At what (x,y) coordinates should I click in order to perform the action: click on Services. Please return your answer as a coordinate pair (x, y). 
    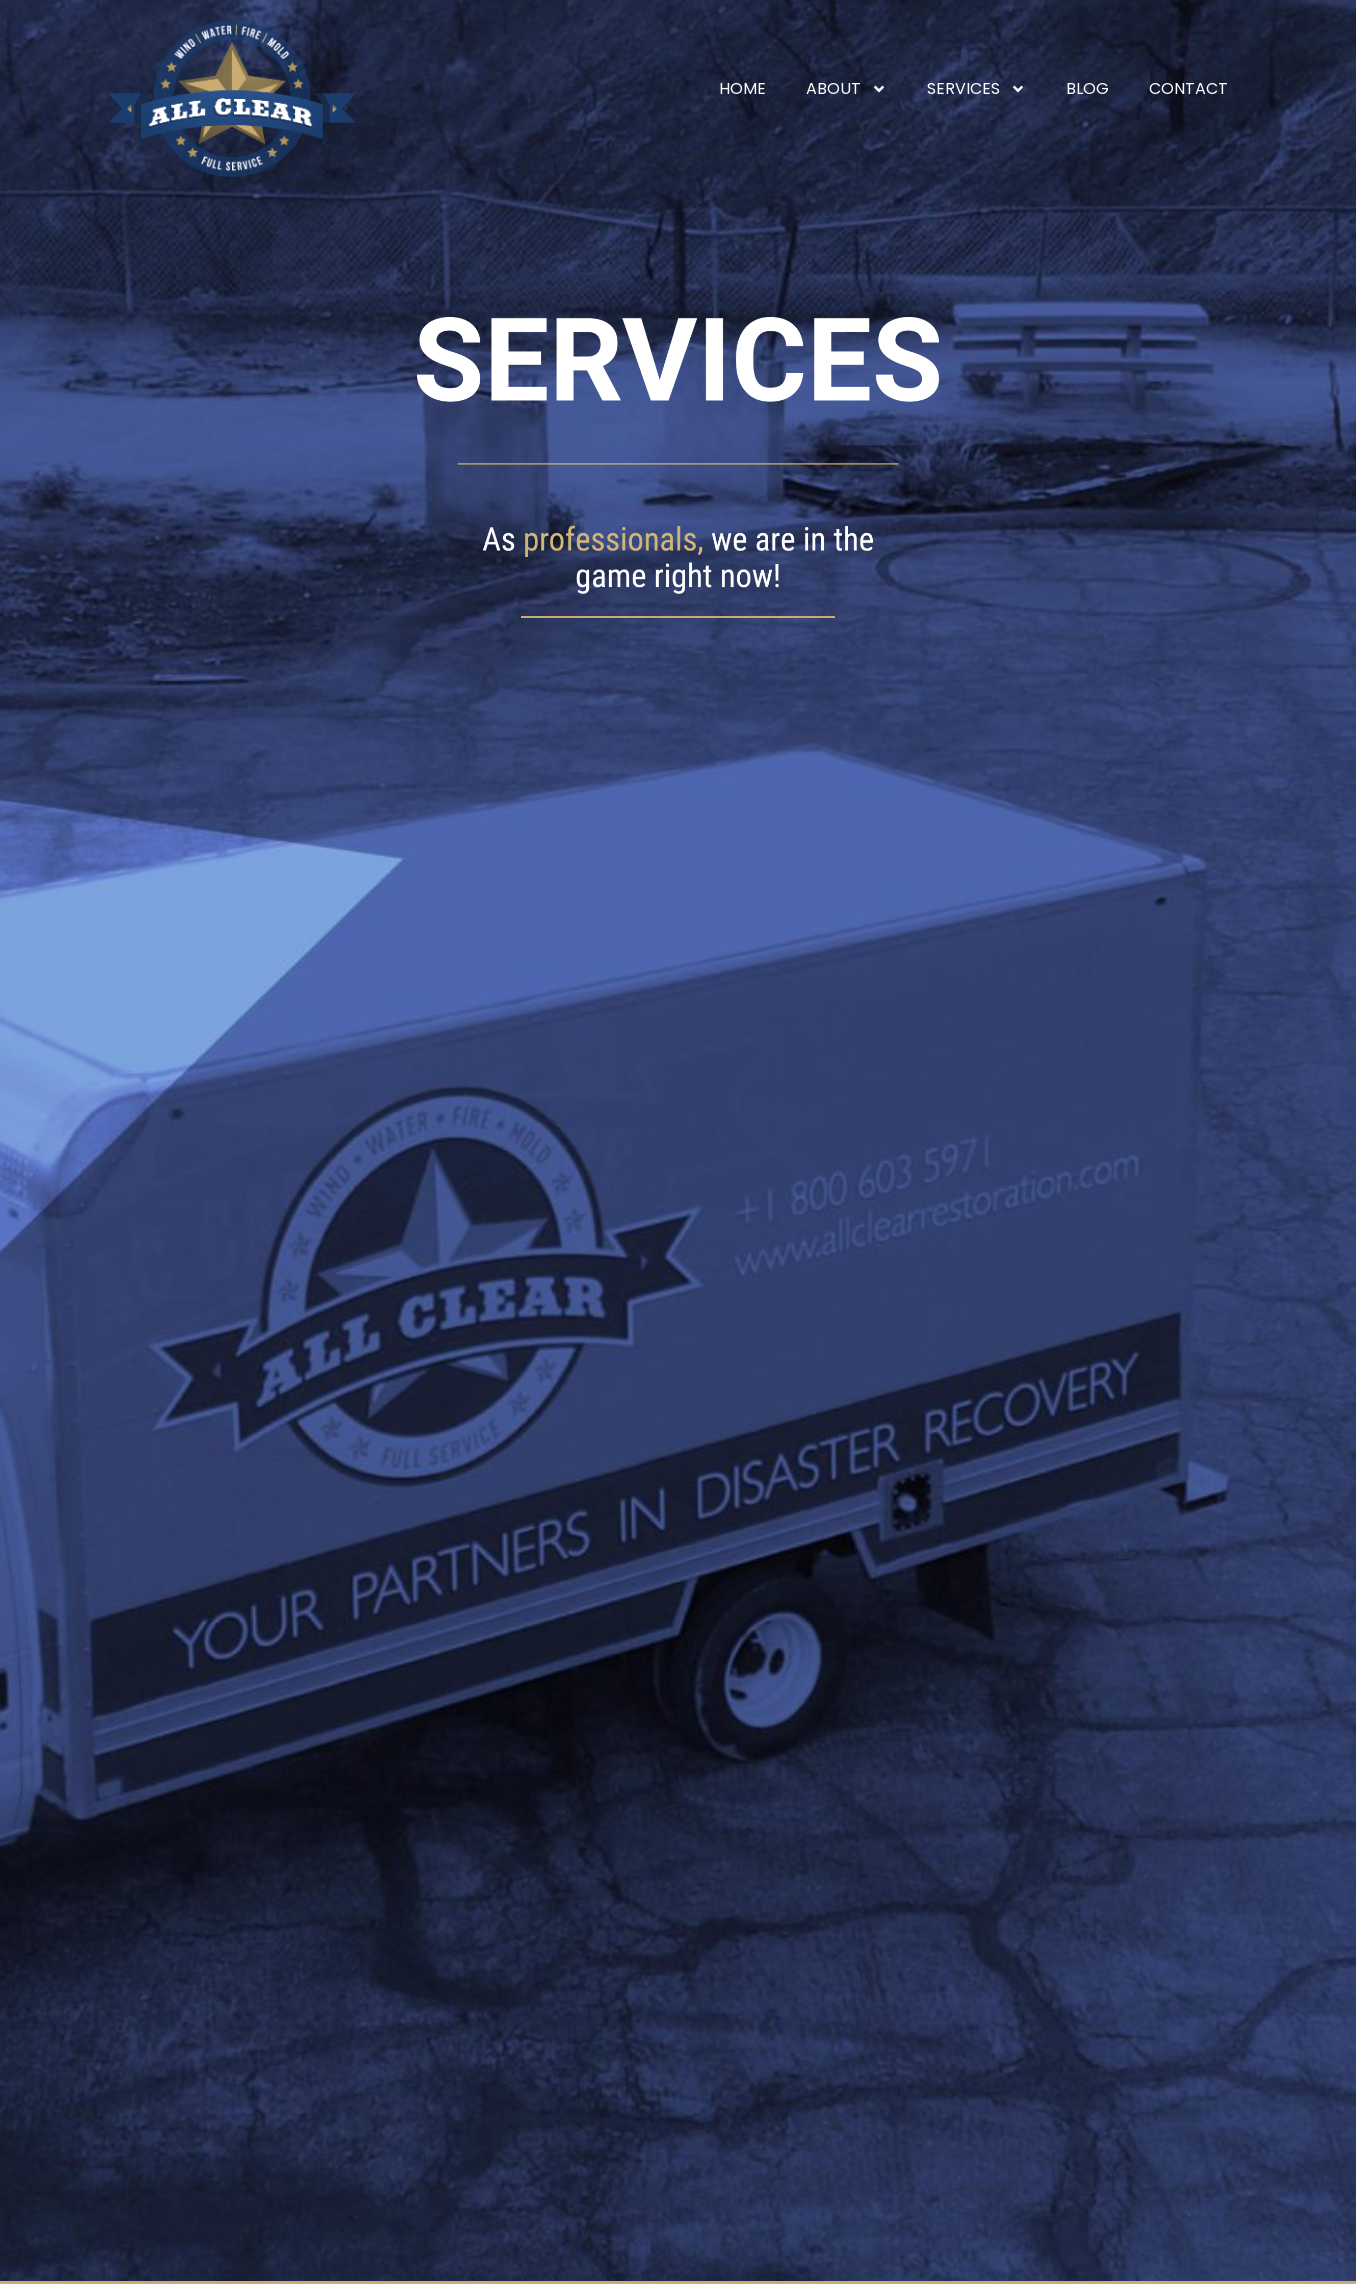
    Looking at the image, I should click on (976, 89).